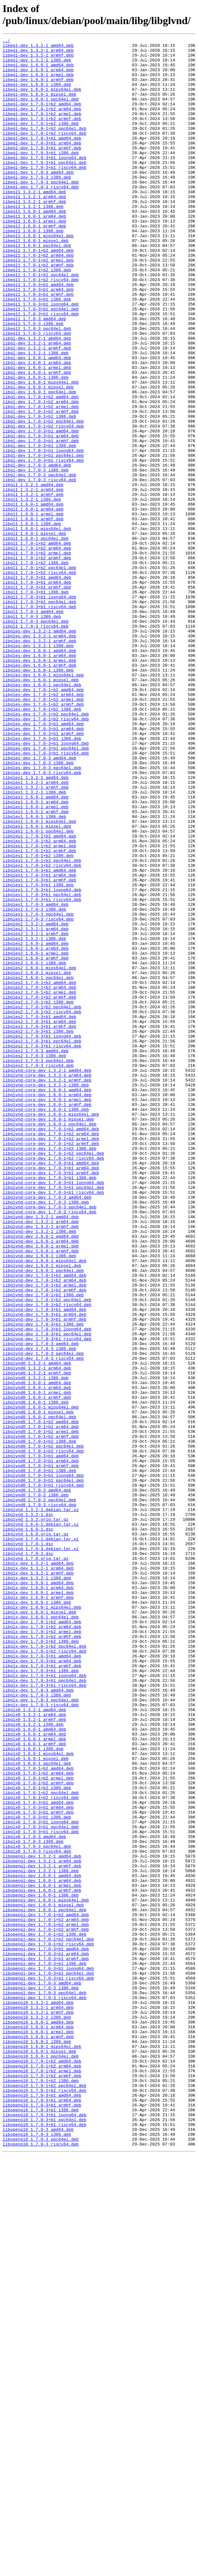 Image resolution: width=198 pixels, height=2576 pixels. What do you see at coordinates (37, 2443) in the screenshot?
I see `libopengl0_1.6.0-1_i386.deb` at bounding box center [37, 2443].